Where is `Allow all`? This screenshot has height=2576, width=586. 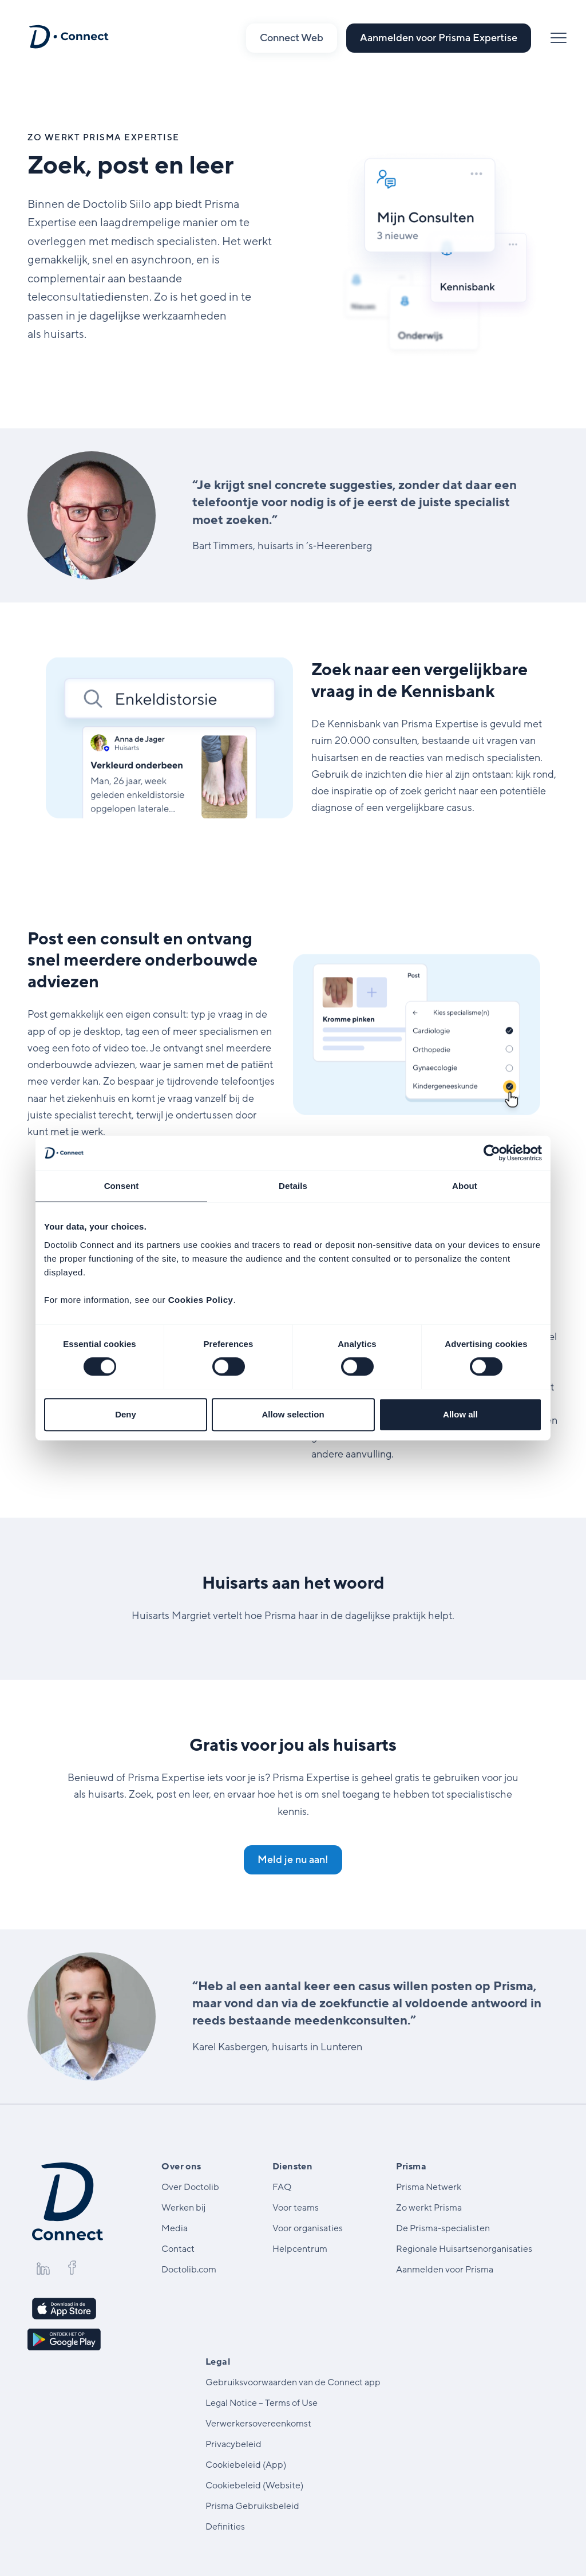 Allow all is located at coordinates (460, 1414).